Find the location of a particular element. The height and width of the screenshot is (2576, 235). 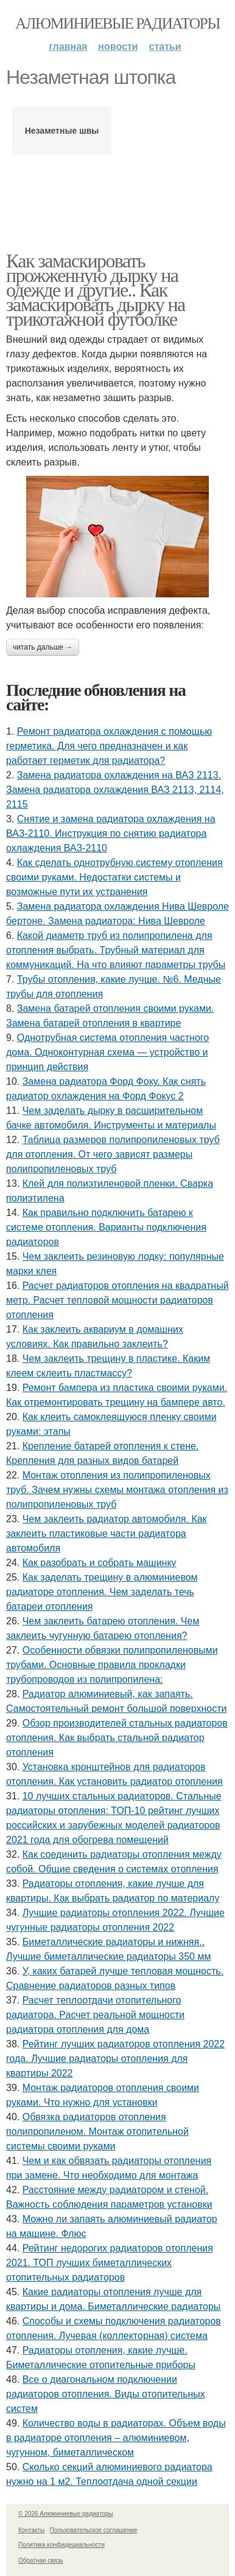

Обратная связь is located at coordinates (40, 2560).